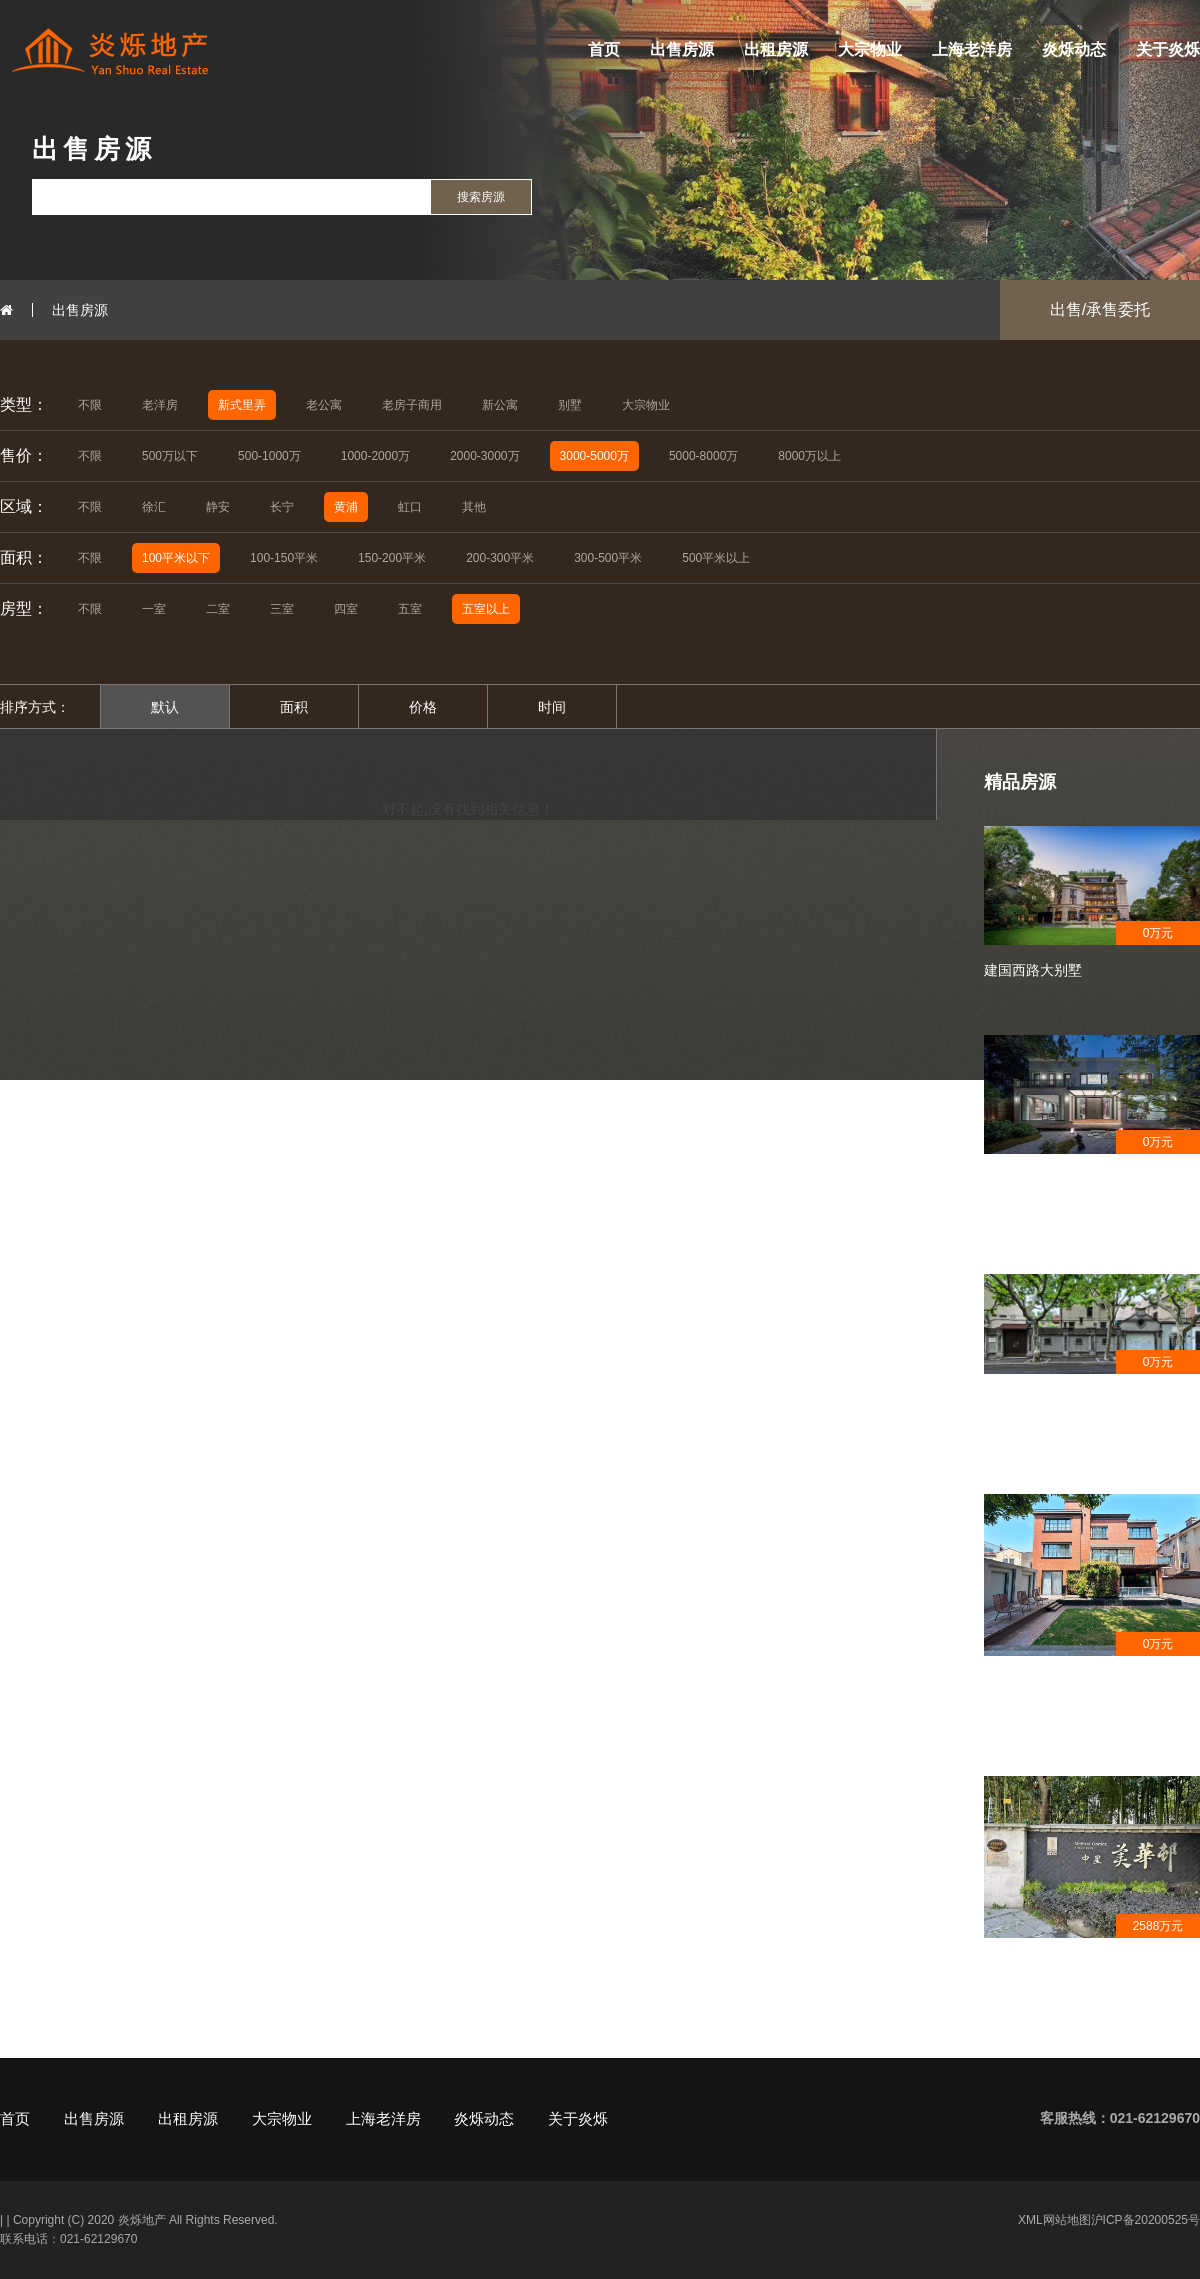 This screenshot has width=1200, height=2279. Describe the element at coordinates (160, 405) in the screenshot. I see `老洋房` at that location.